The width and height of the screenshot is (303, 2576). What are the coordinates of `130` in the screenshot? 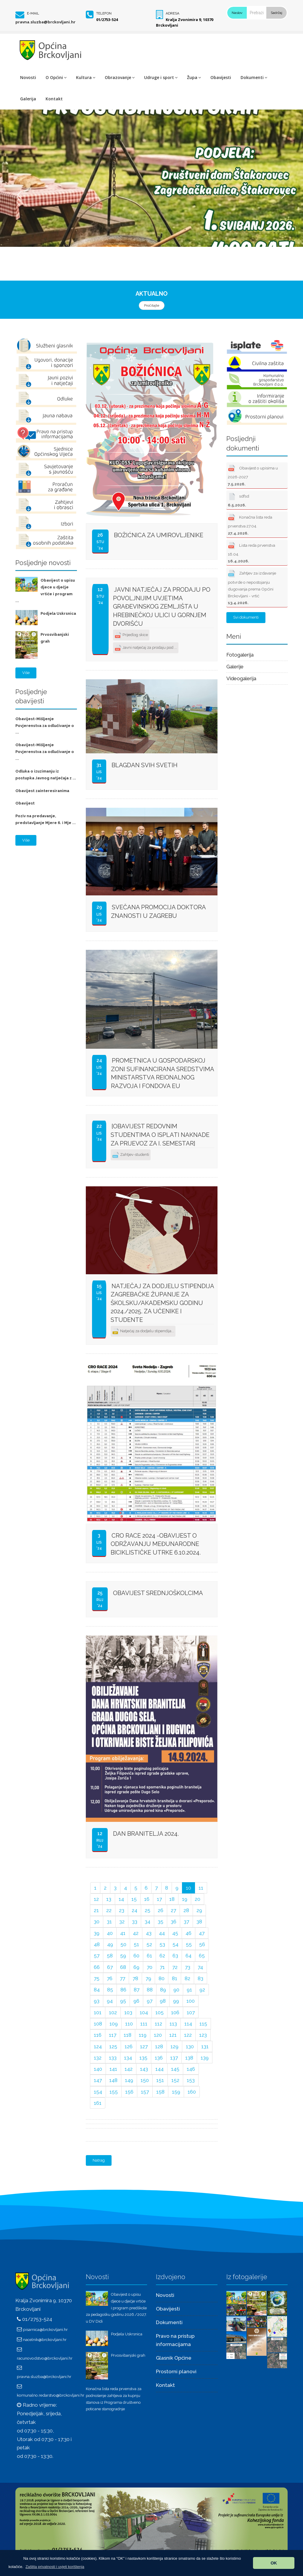 It's located at (190, 2046).